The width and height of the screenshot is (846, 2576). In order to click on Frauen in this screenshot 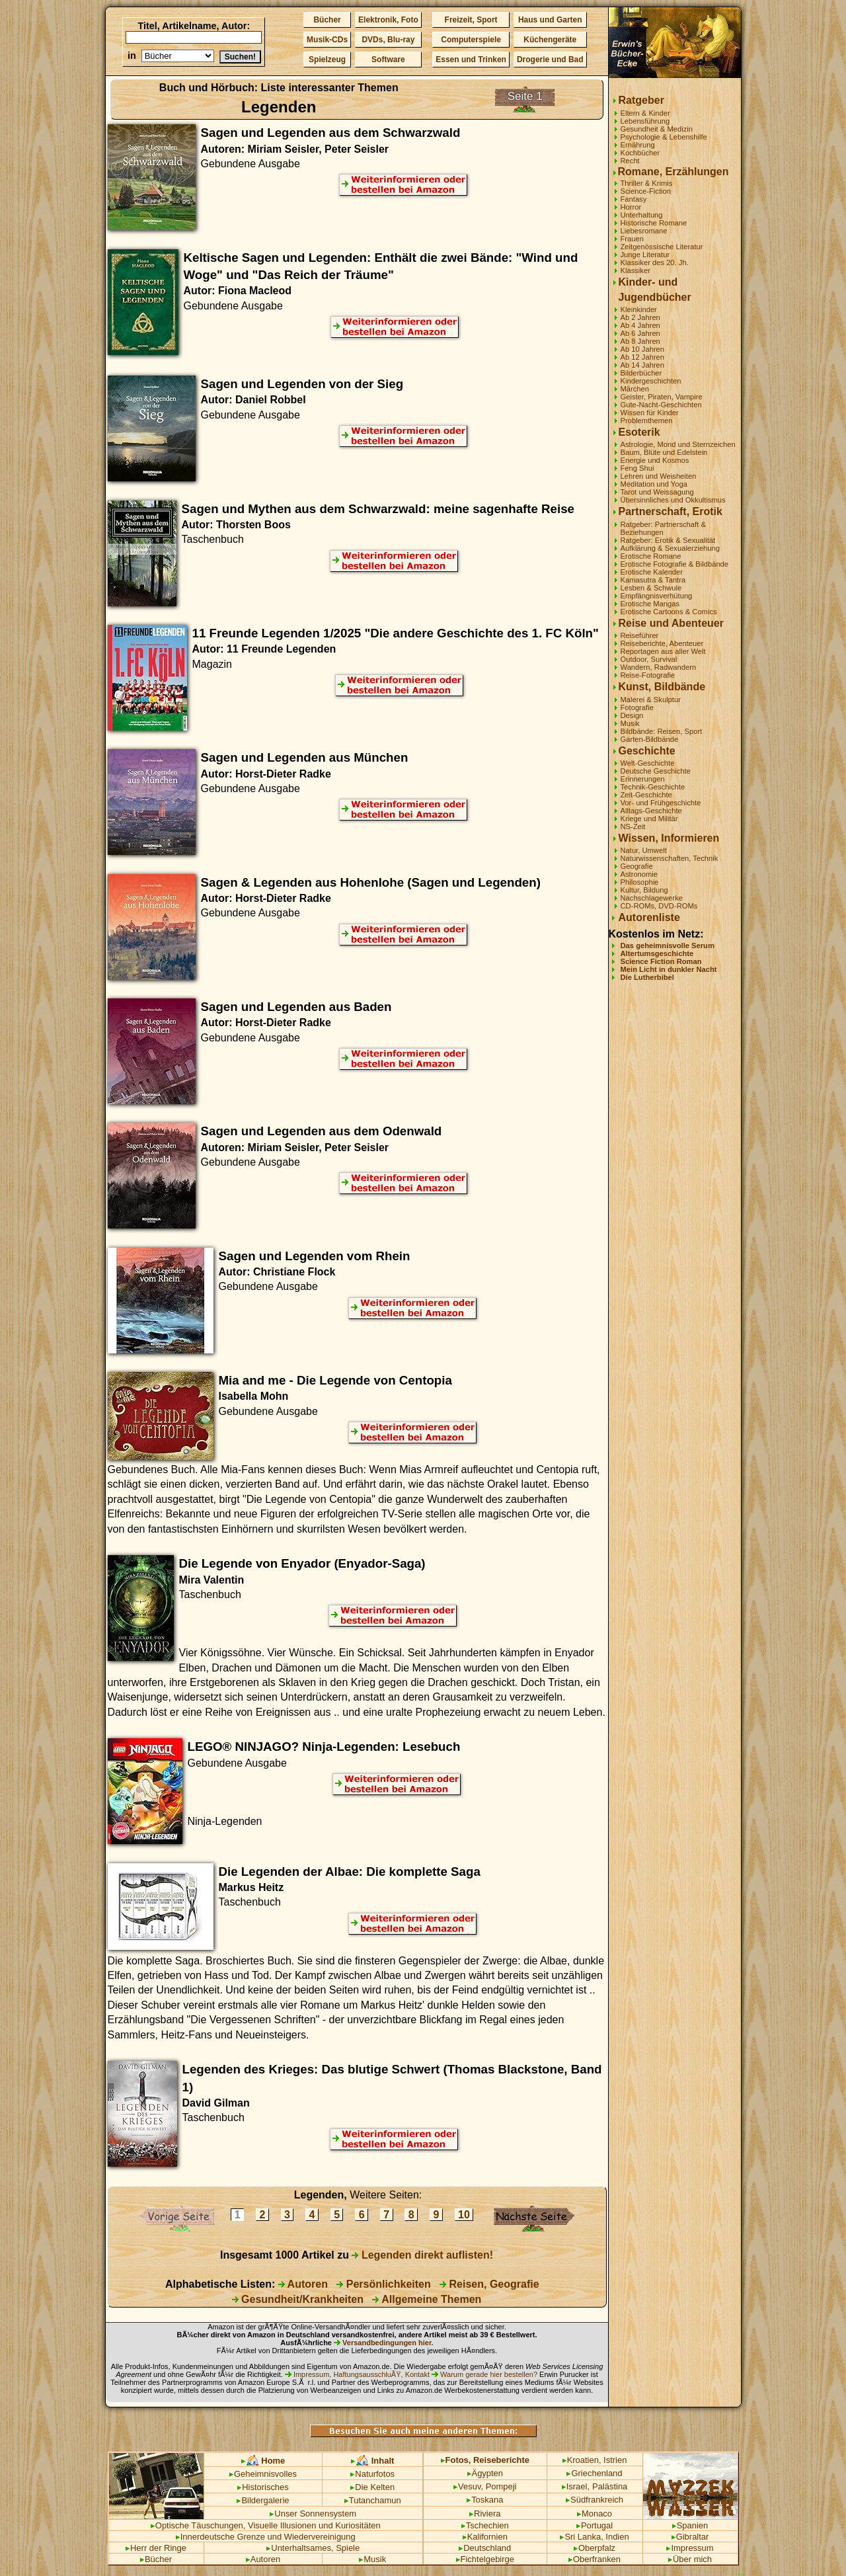, I will do `click(632, 239)`.